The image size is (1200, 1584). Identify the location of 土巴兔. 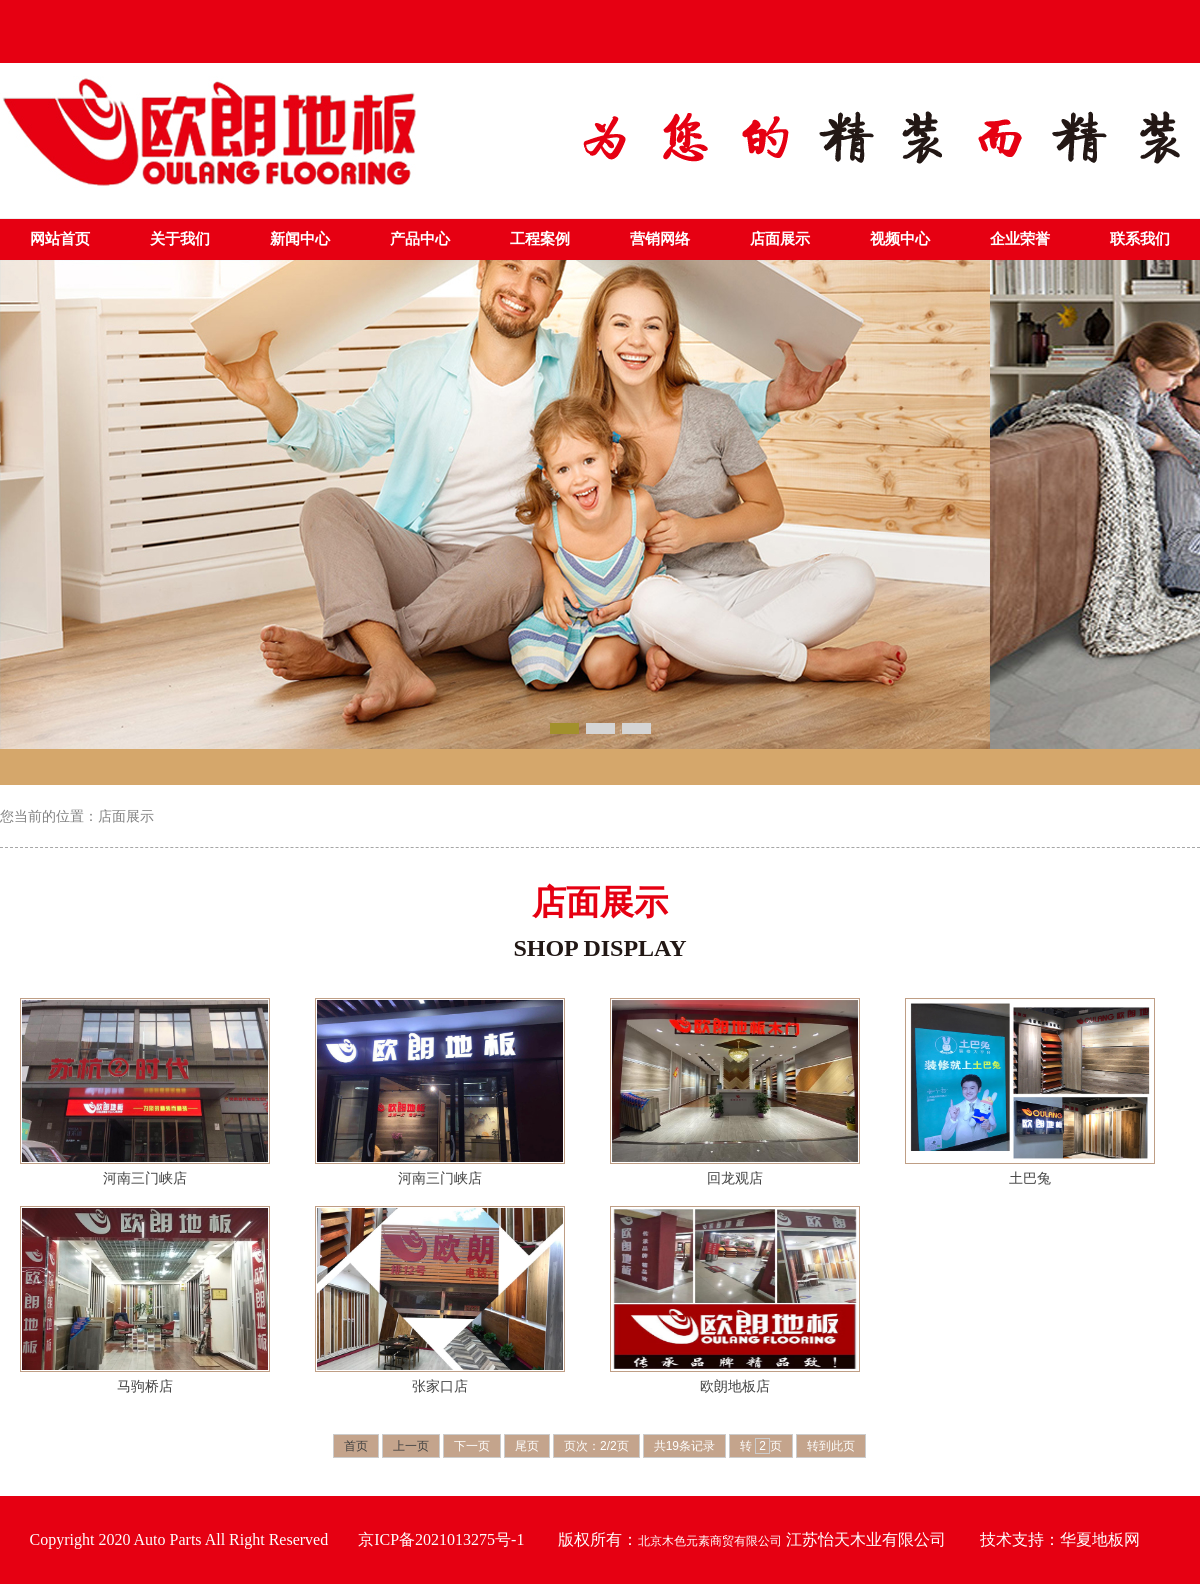
(1030, 1178).